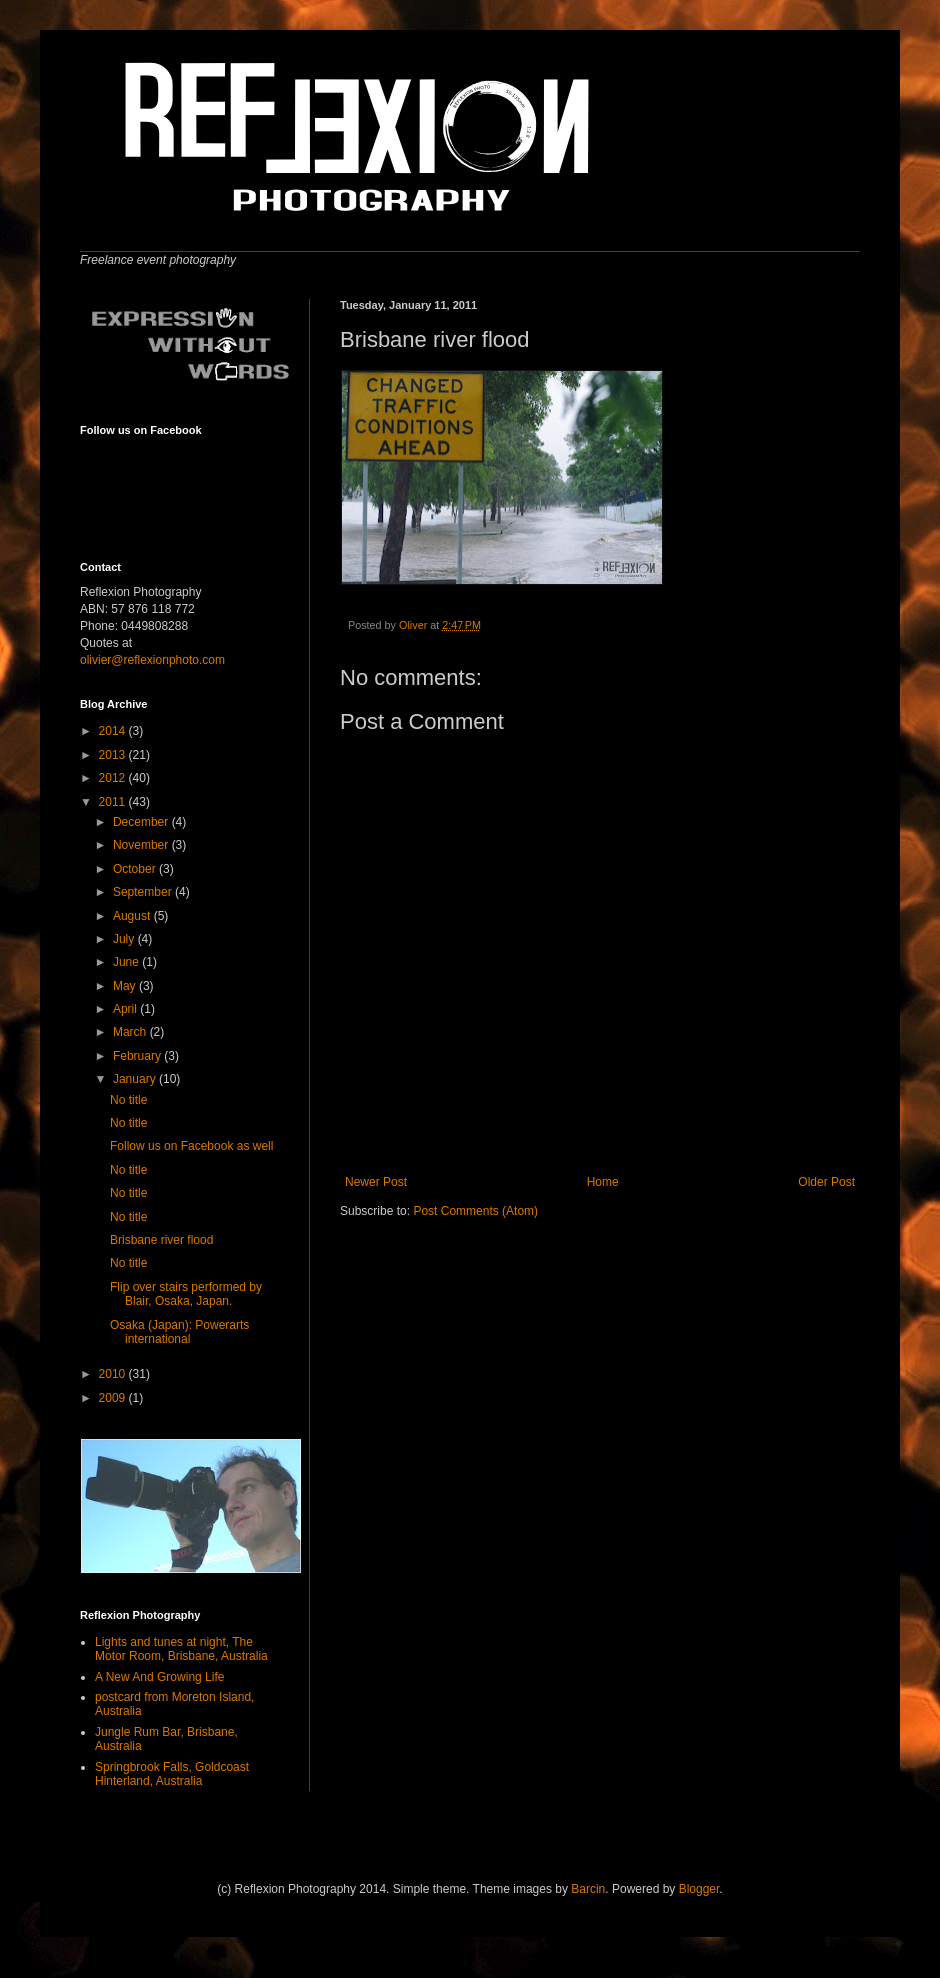 The width and height of the screenshot is (940, 1978). Describe the element at coordinates (142, 845) in the screenshot. I see `November` at that location.